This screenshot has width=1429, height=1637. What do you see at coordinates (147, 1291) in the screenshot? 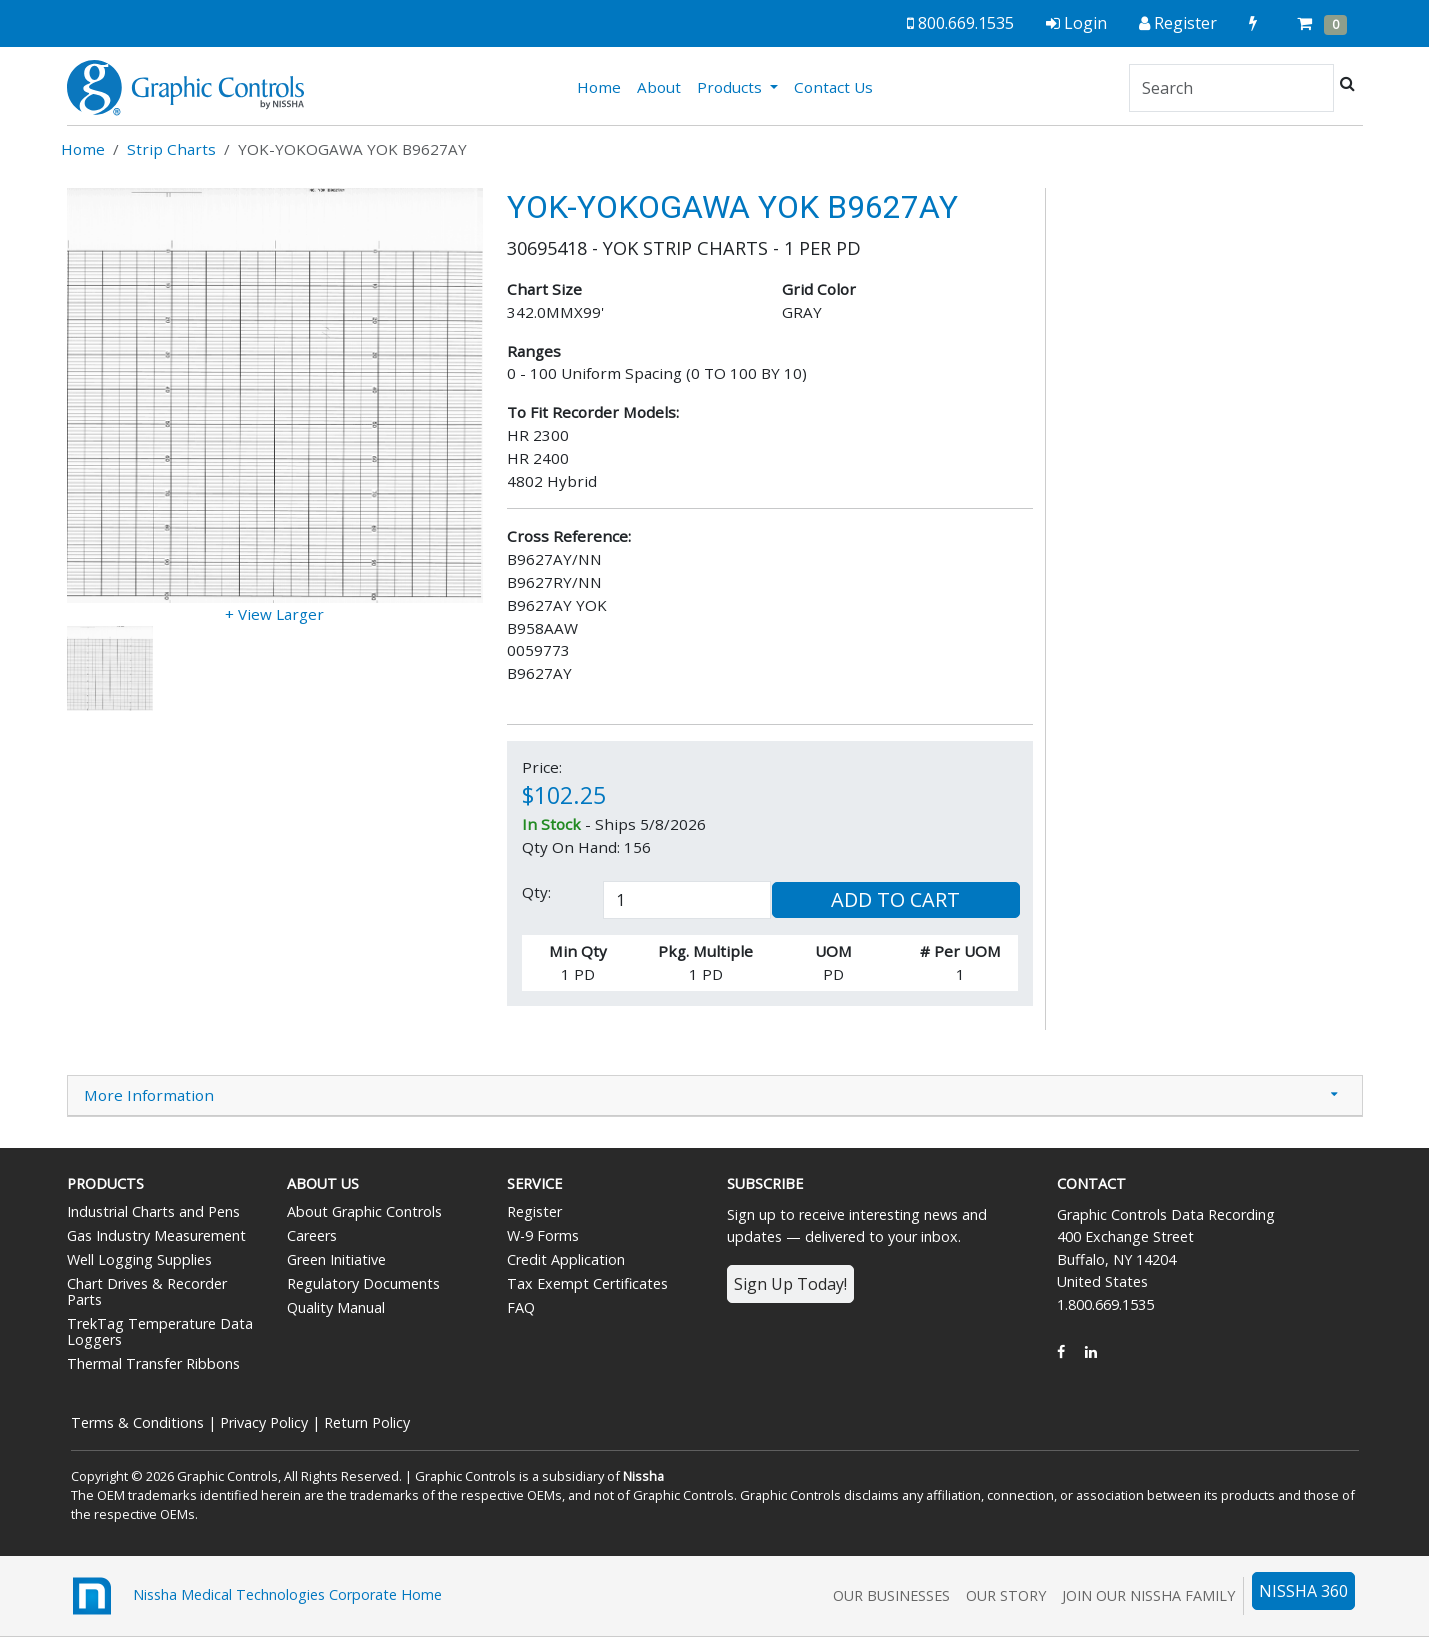
I see `Chart Drives & Recorder Parts` at bounding box center [147, 1291].